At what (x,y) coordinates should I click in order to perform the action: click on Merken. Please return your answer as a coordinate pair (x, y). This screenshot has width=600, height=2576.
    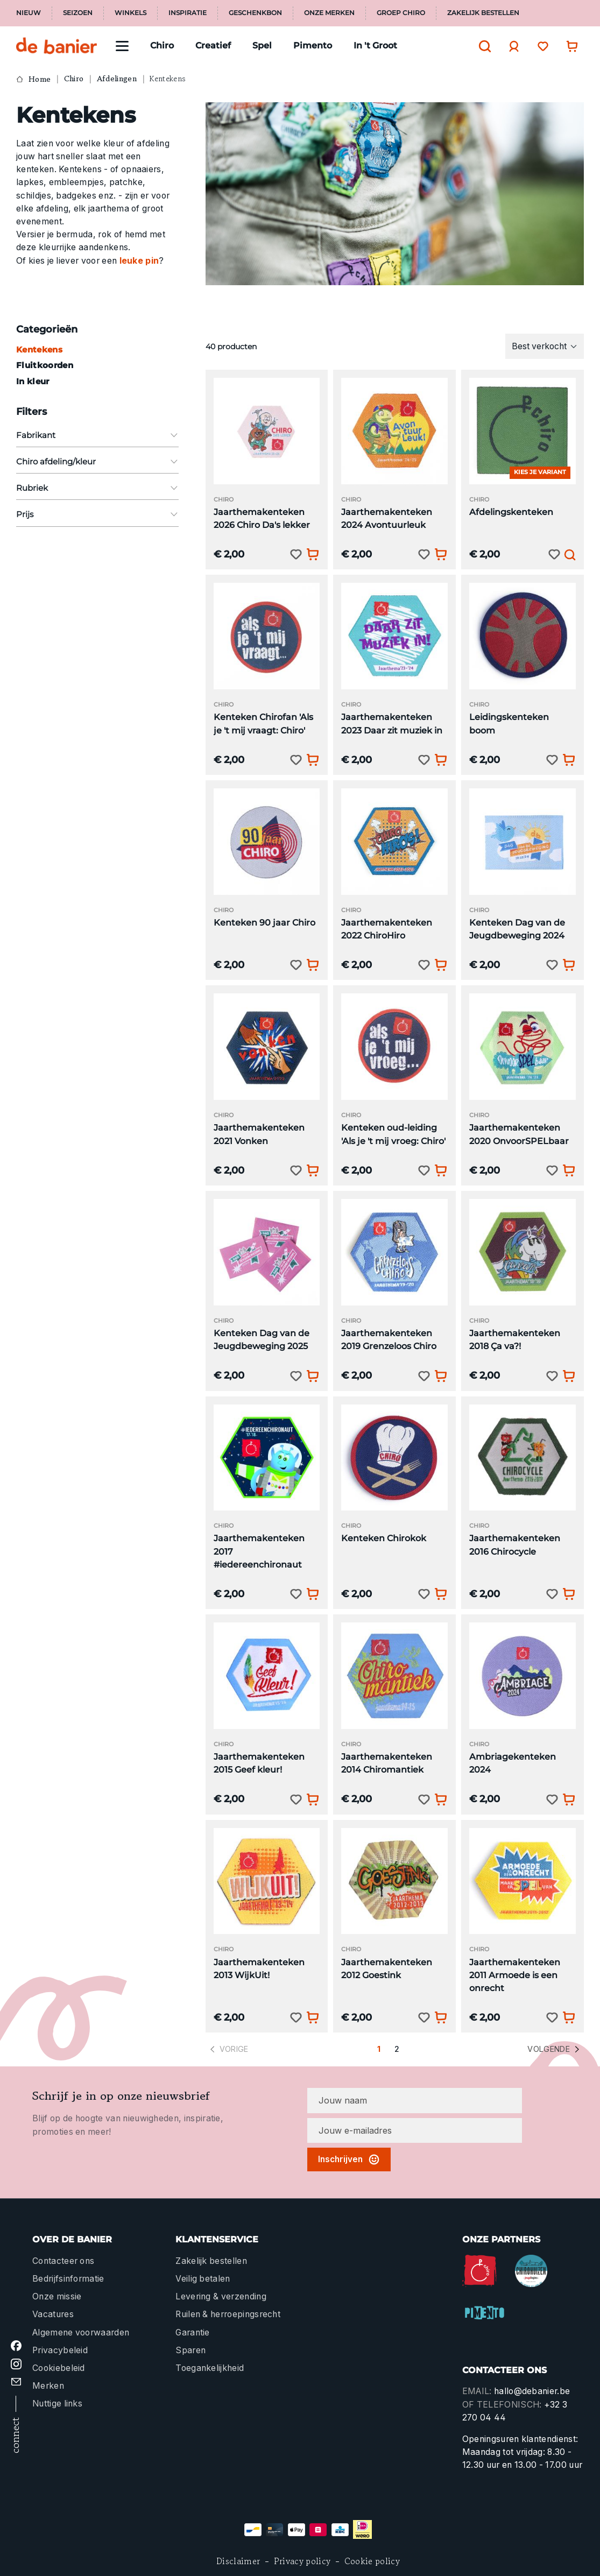
    Looking at the image, I should click on (48, 2386).